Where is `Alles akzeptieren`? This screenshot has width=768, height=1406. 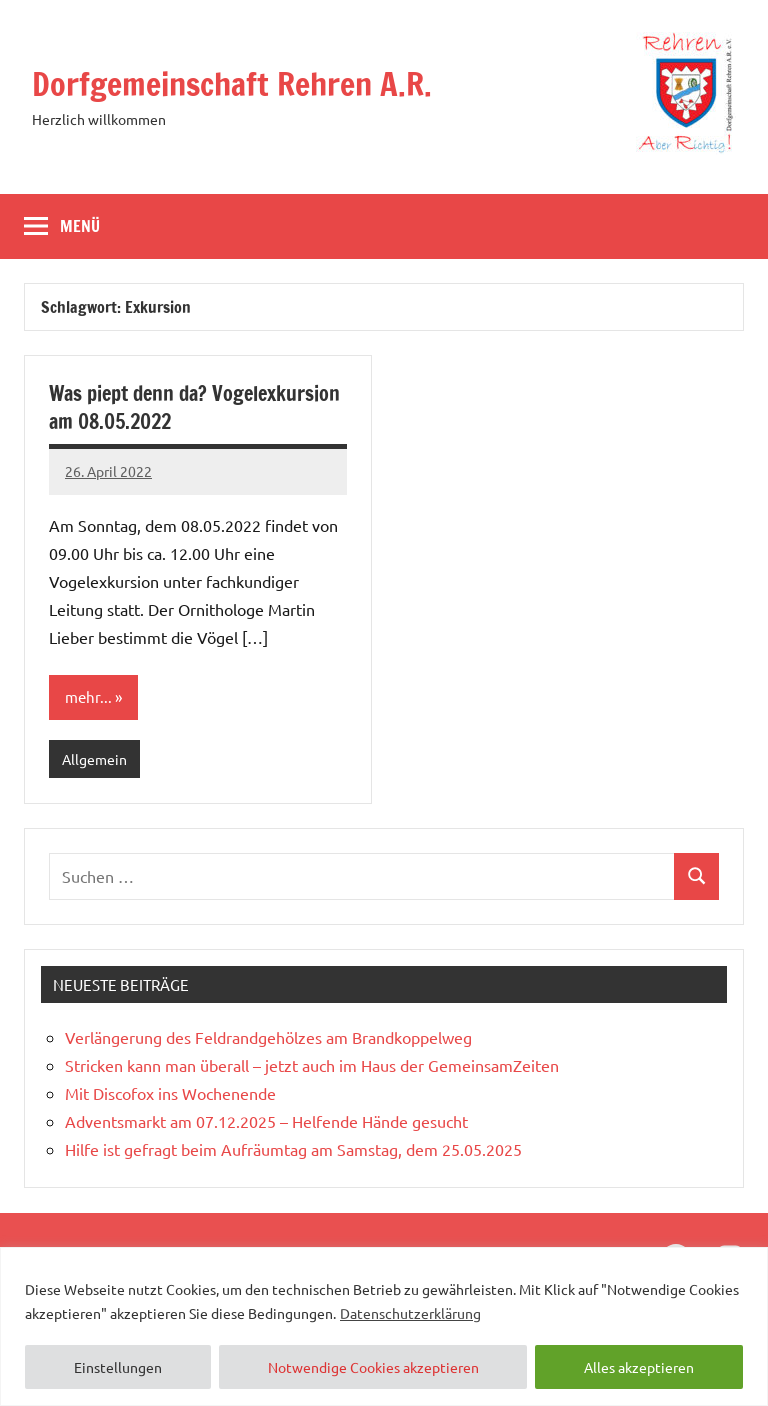
Alles akzeptieren is located at coordinates (639, 1367).